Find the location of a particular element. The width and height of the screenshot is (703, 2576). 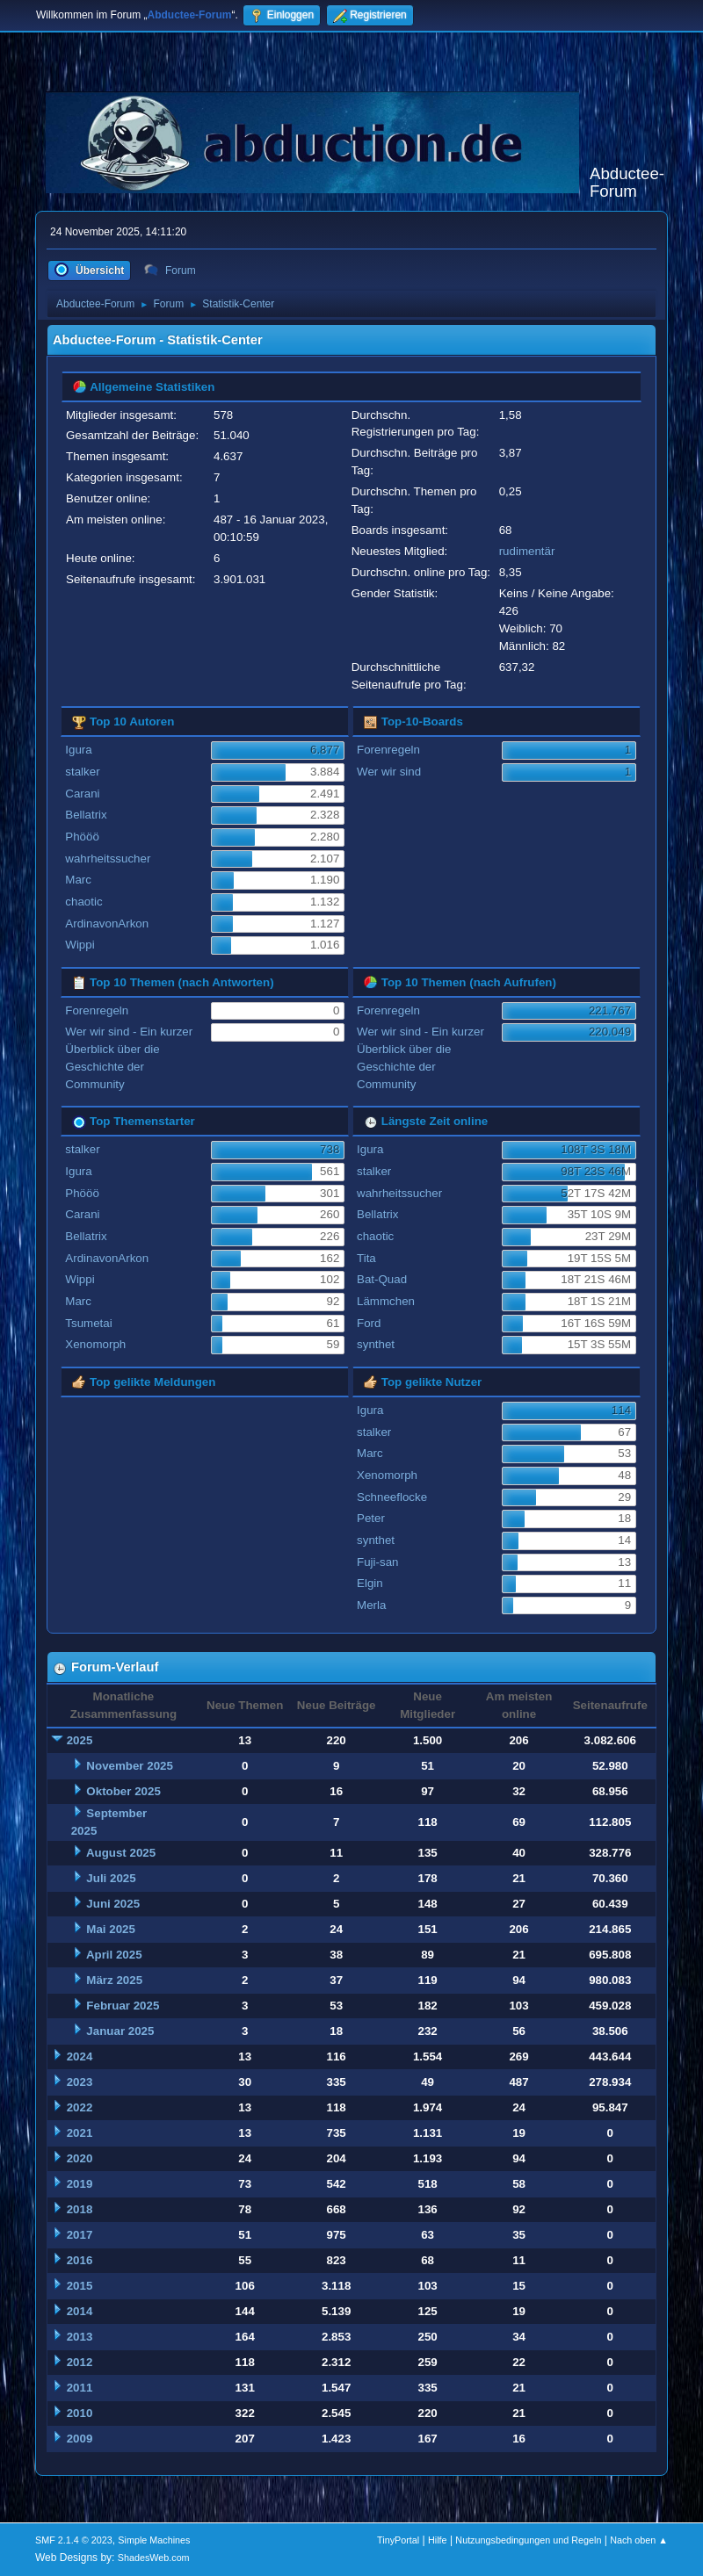

2023 is located at coordinates (80, 2082).